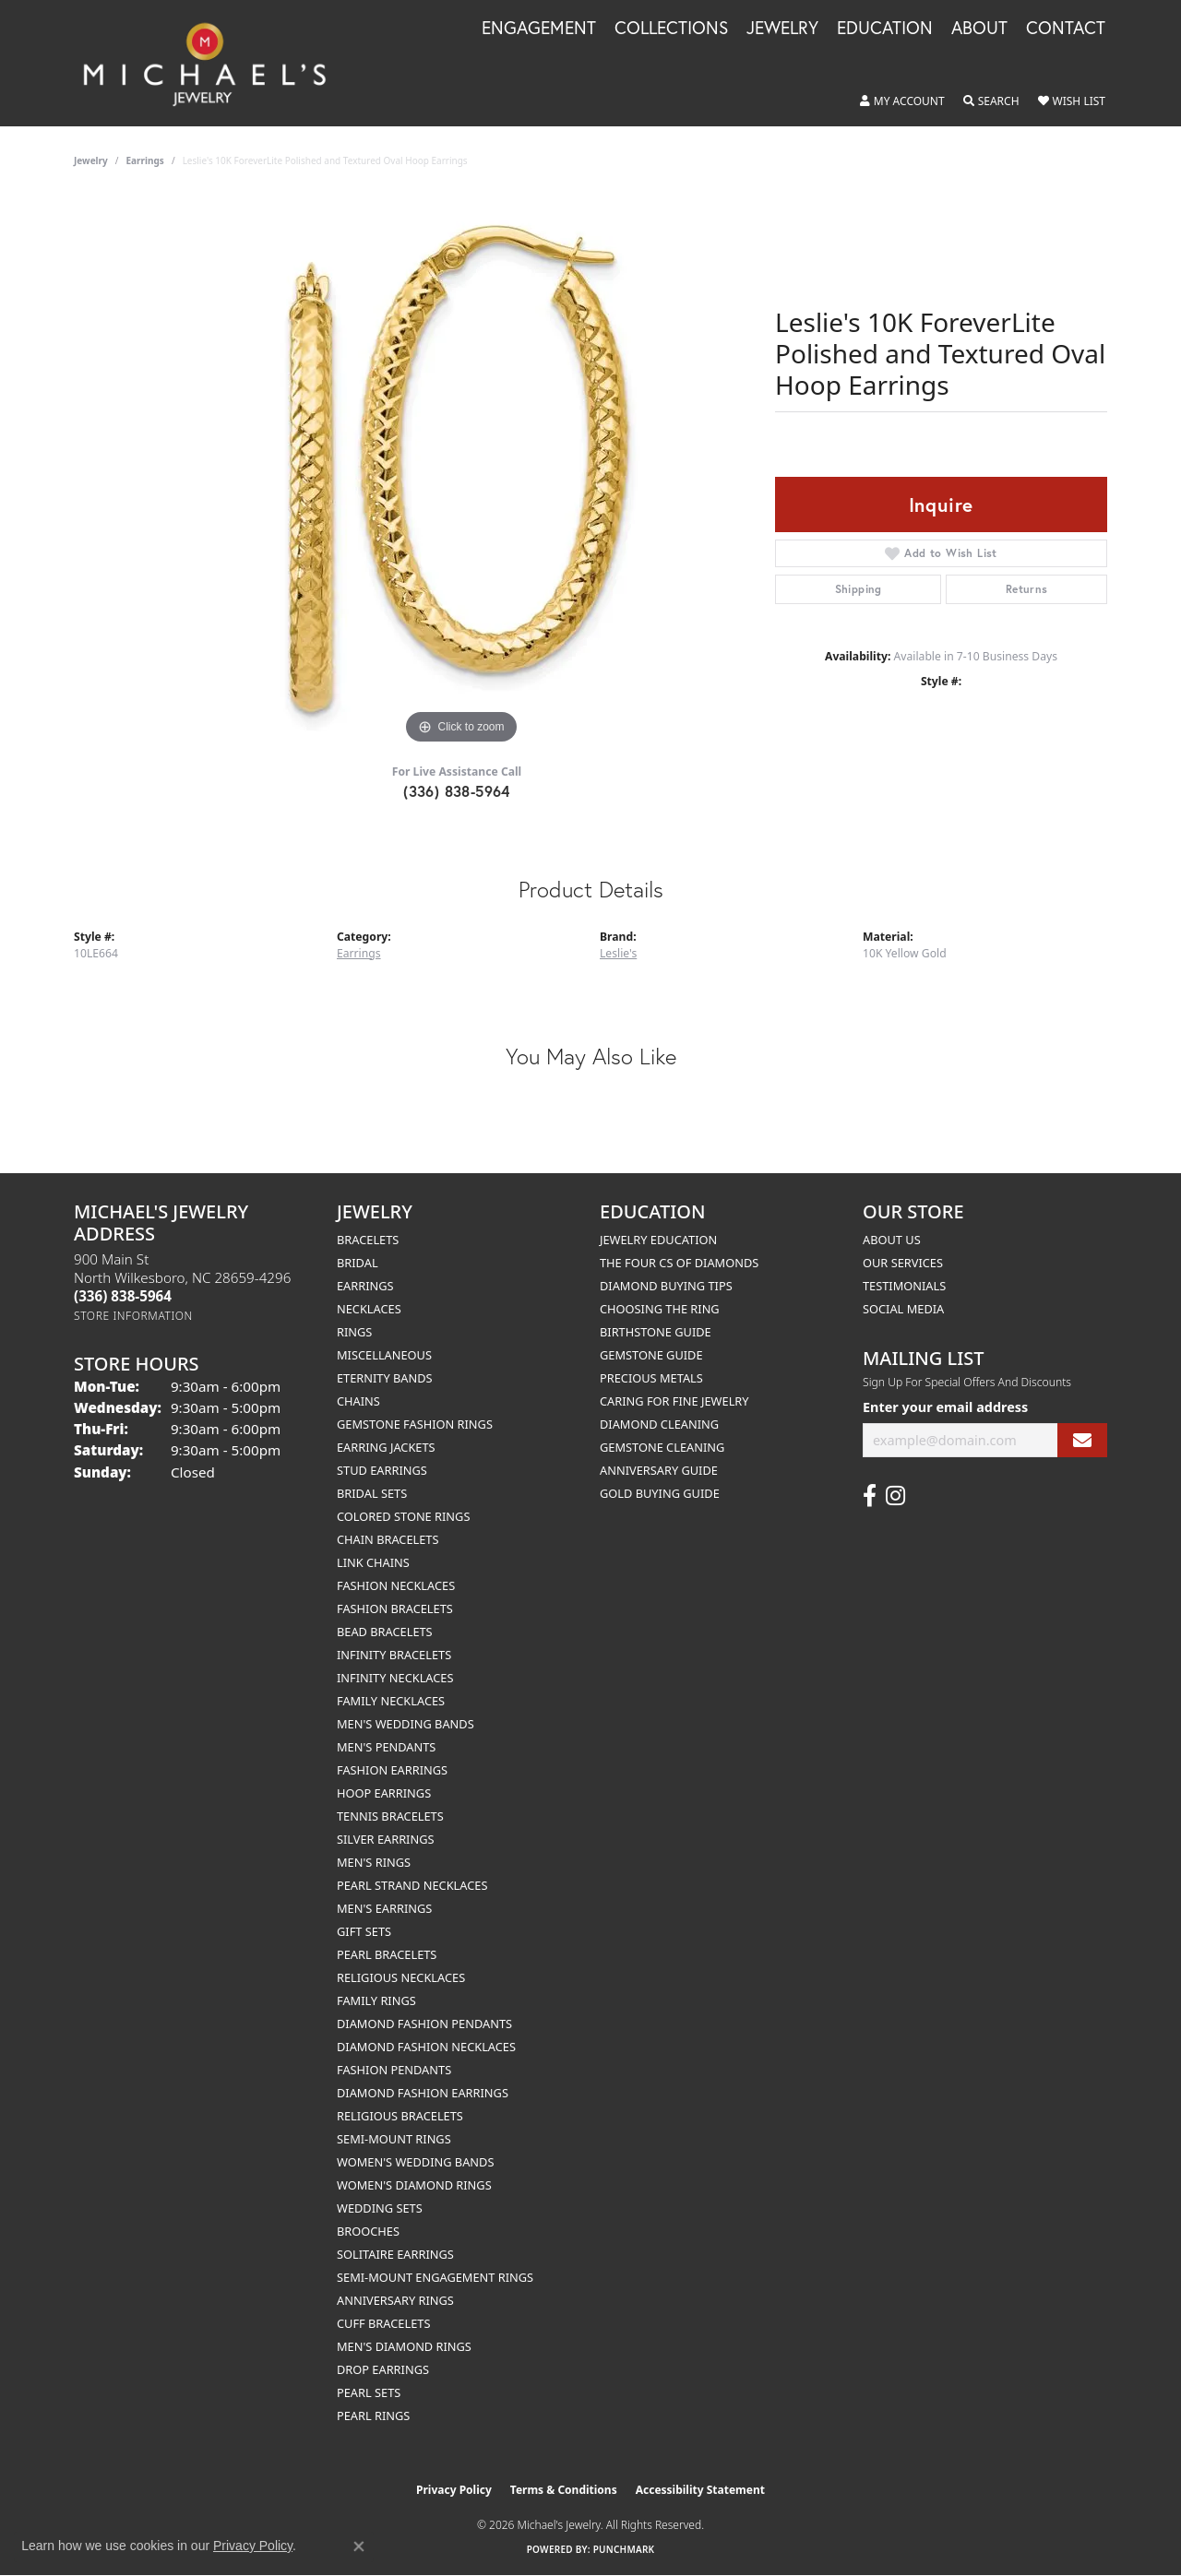 The width and height of the screenshot is (1181, 2576). Describe the element at coordinates (395, 2254) in the screenshot. I see `Solitaire Earrings [menuitem]` at that location.